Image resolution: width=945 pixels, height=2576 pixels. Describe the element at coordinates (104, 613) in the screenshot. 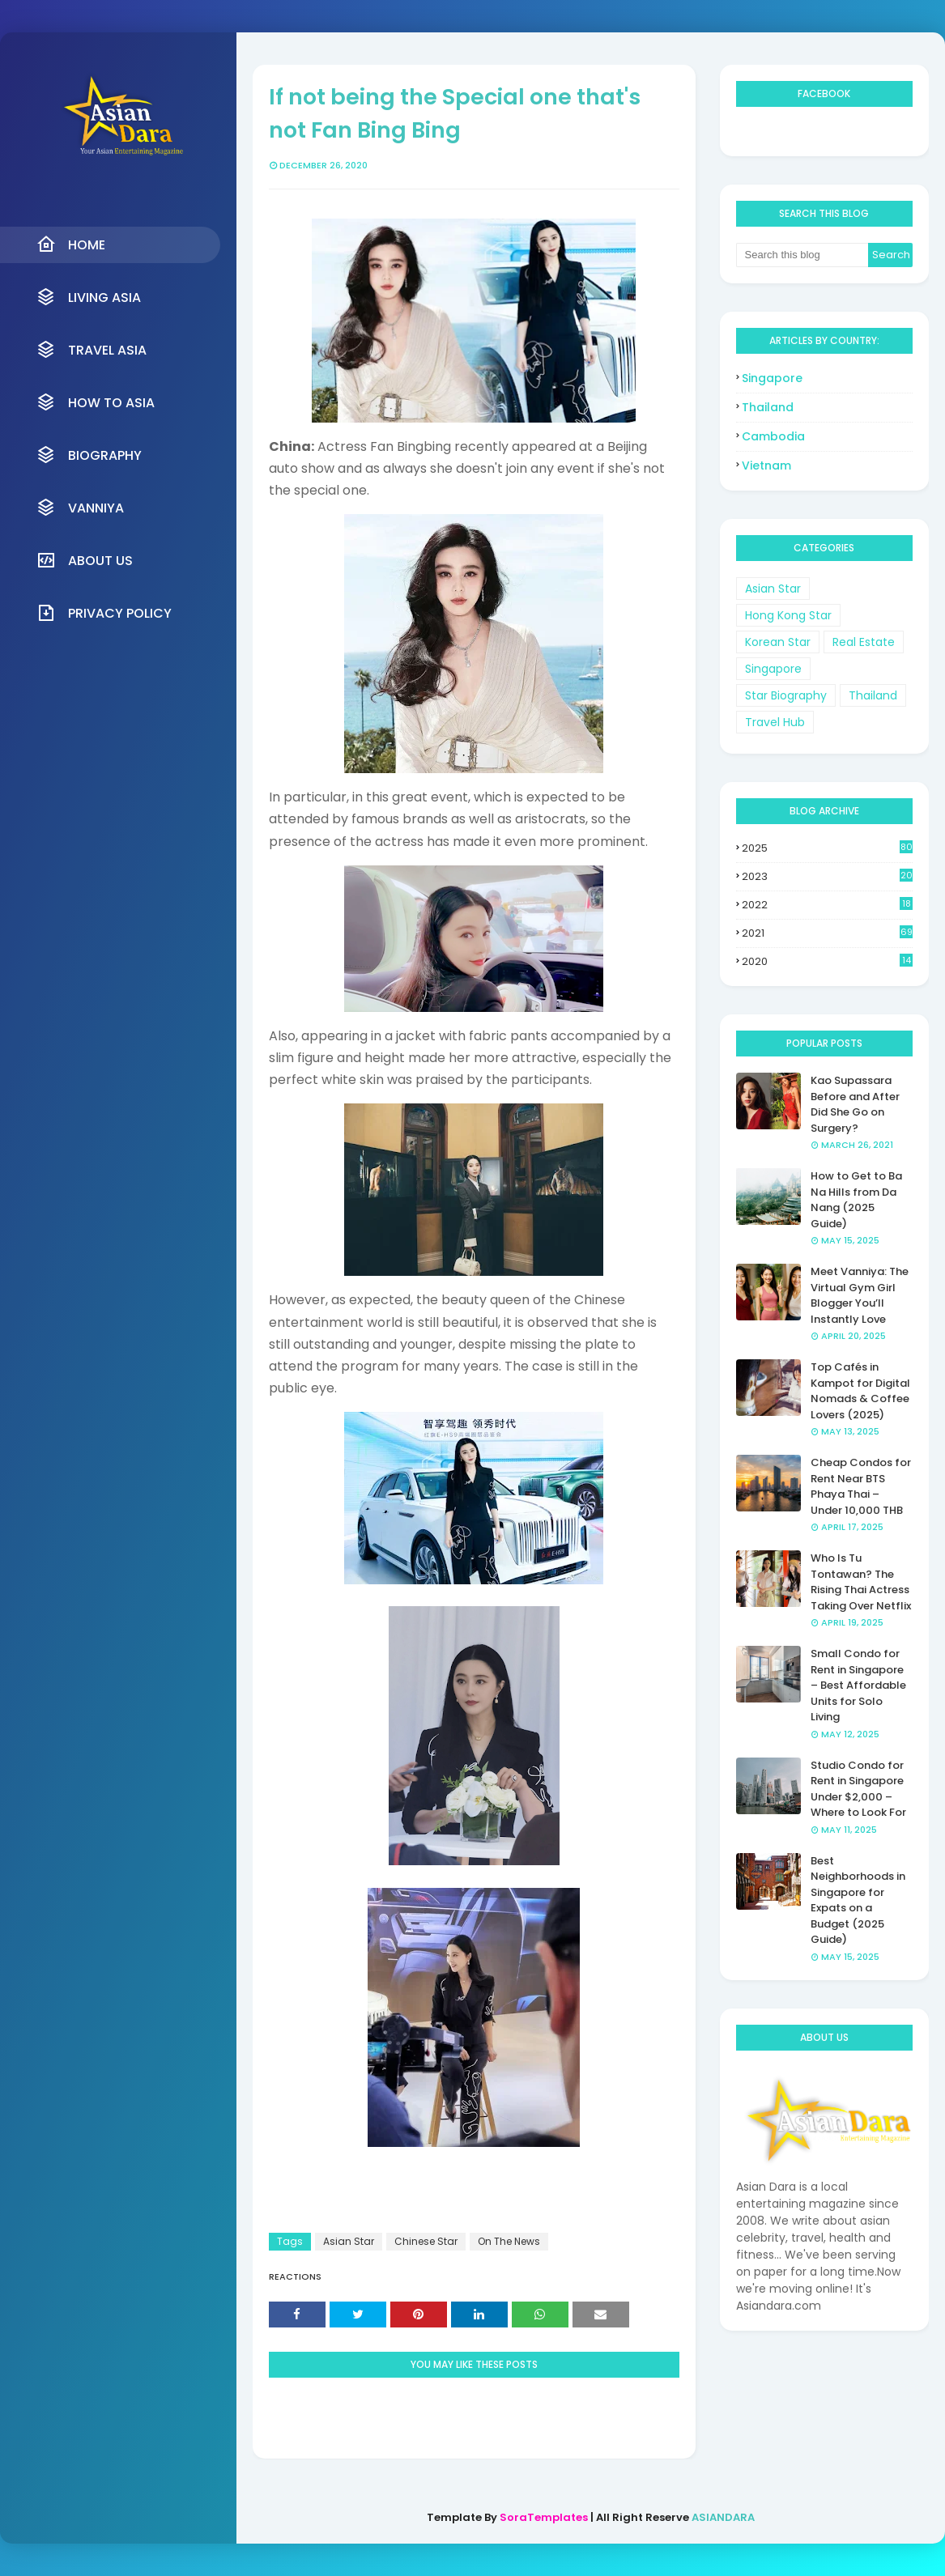

I see `Privacy Policy [menuitem]` at that location.